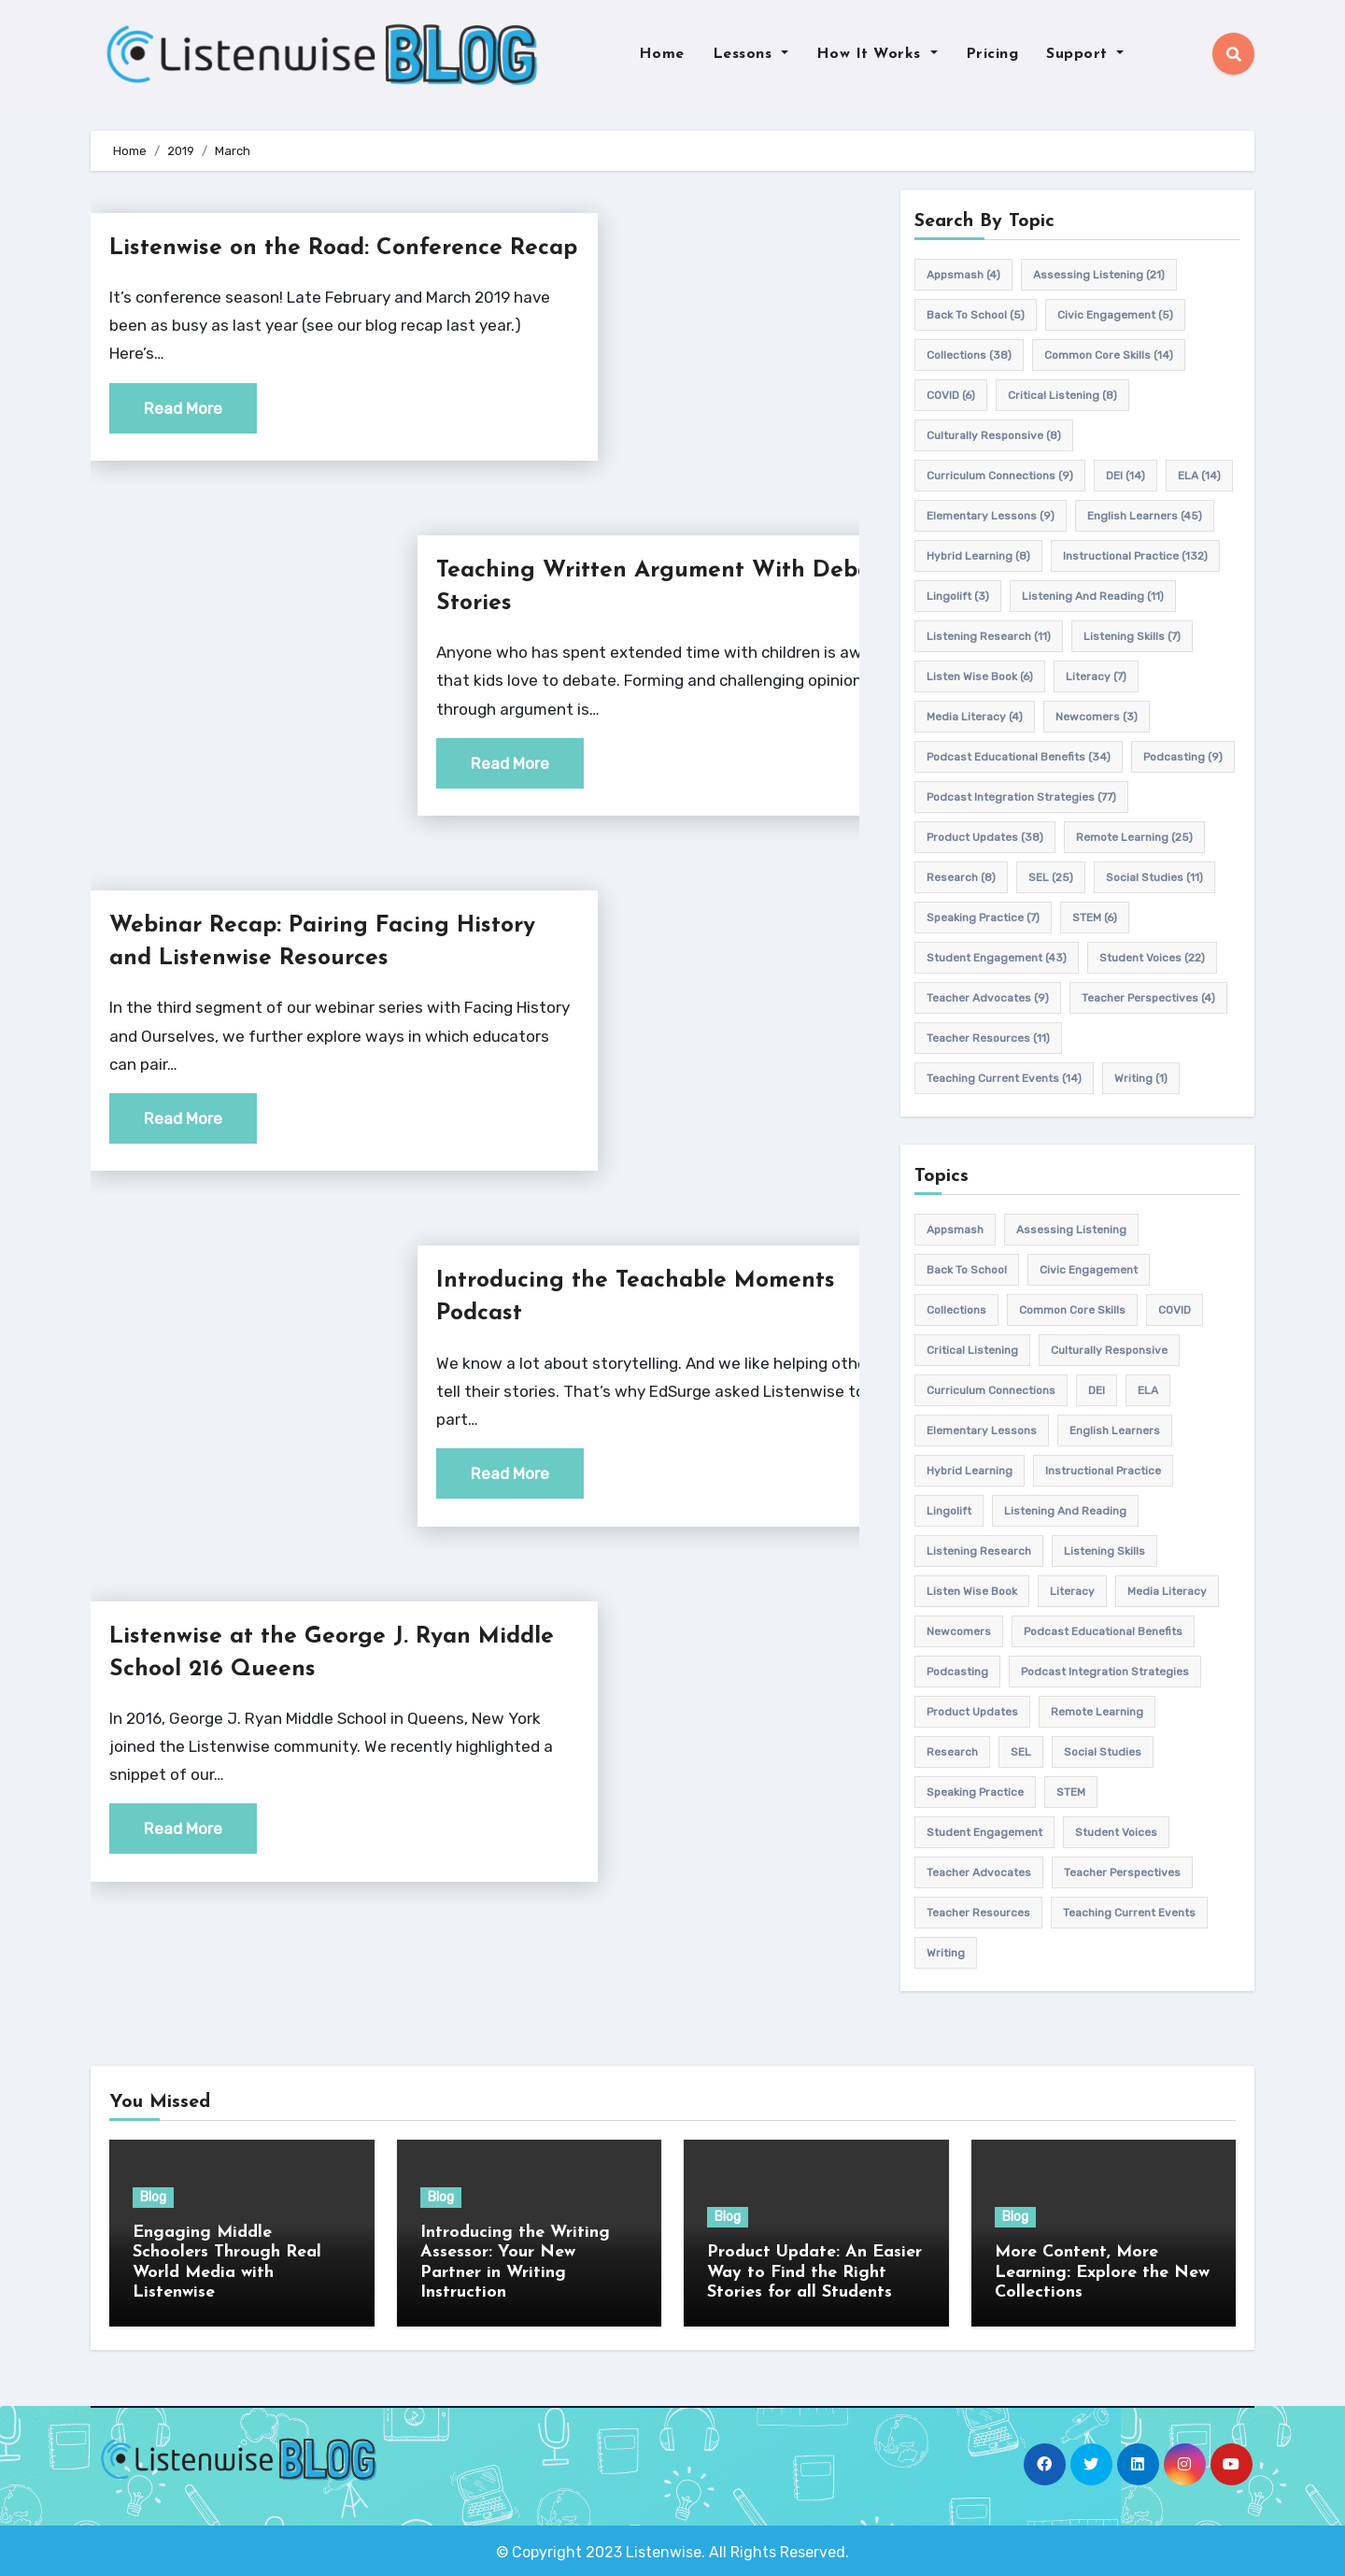 Image resolution: width=1345 pixels, height=2576 pixels. I want to click on Listening and Reading [Listening and Reading (11 items)], so click(1093, 596).